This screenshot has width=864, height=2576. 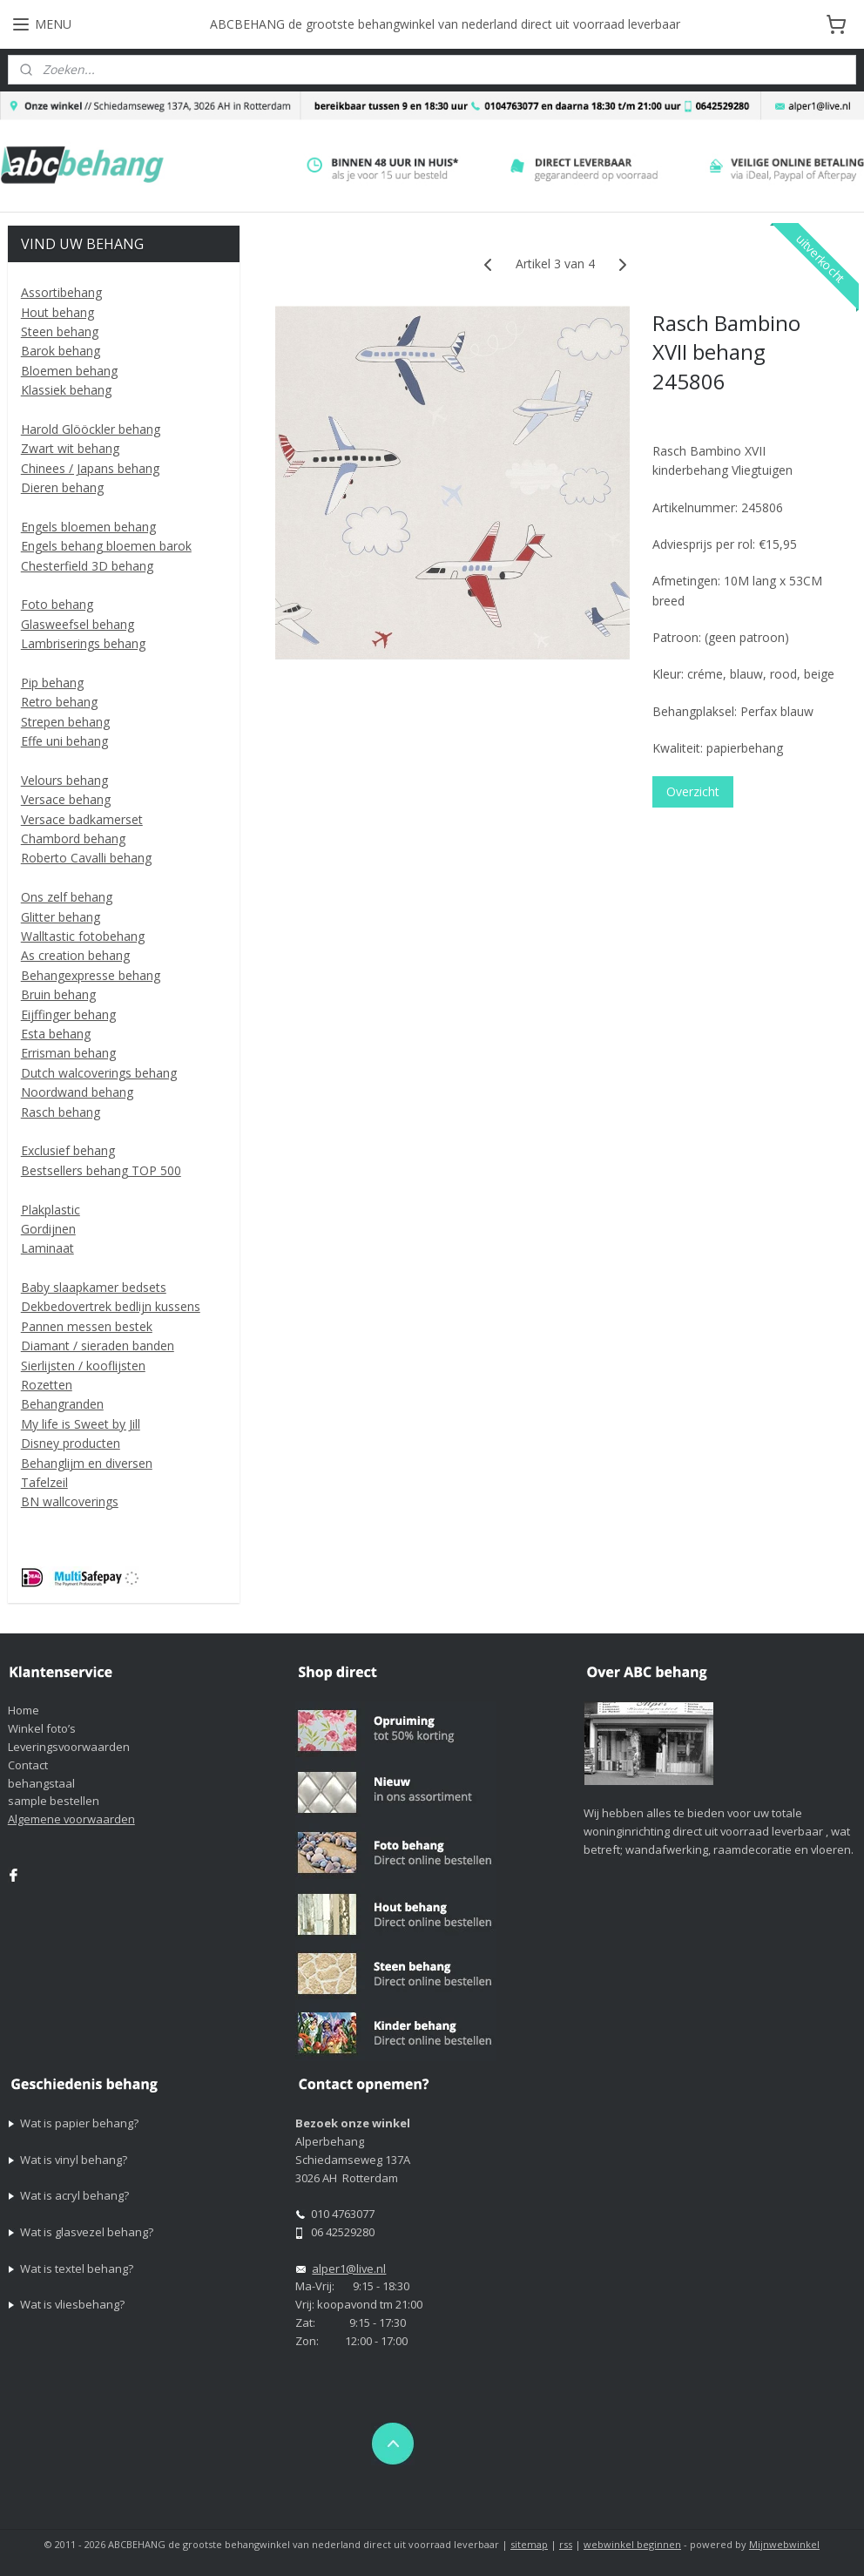 What do you see at coordinates (66, 390) in the screenshot?
I see `Klassiek behang` at bounding box center [66, 390].